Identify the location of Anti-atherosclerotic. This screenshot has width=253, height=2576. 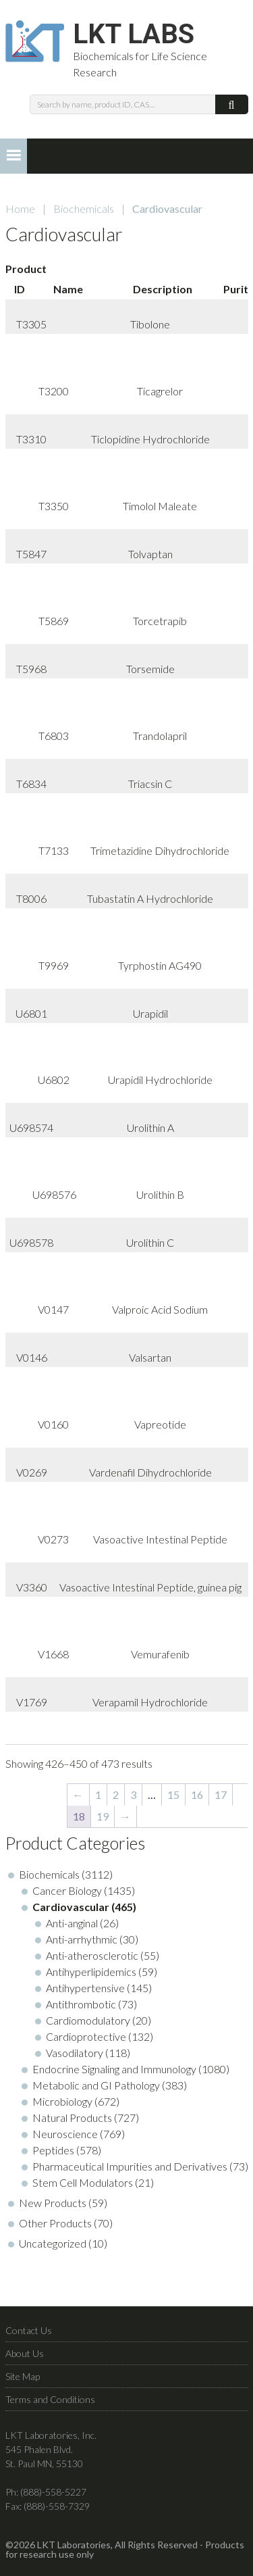
(92, 1955).